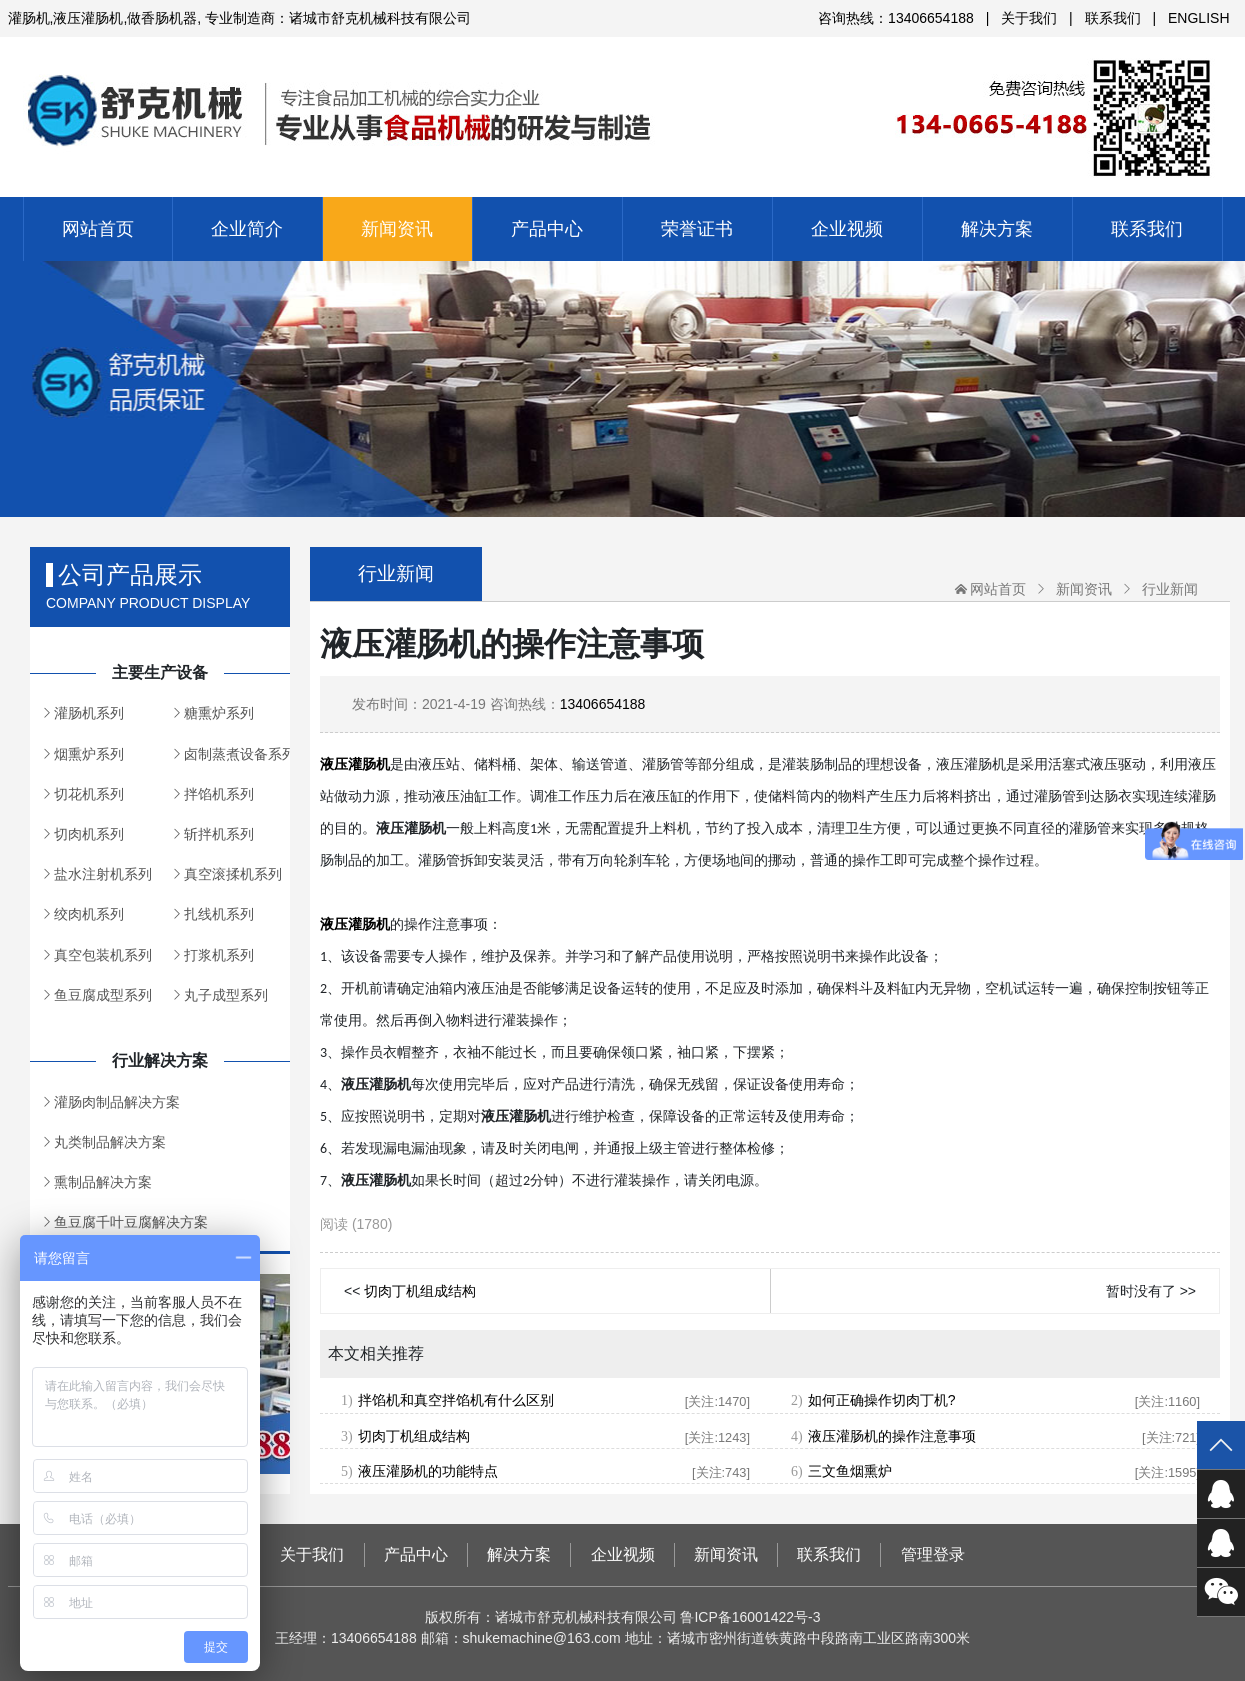 The width and height of the screenshot is (1245, 1681). What do you see at coordinates (750, 1617) in the screenshot?
I see `鲁ICP备16001422号-3` at bounding box center [750, 1617].